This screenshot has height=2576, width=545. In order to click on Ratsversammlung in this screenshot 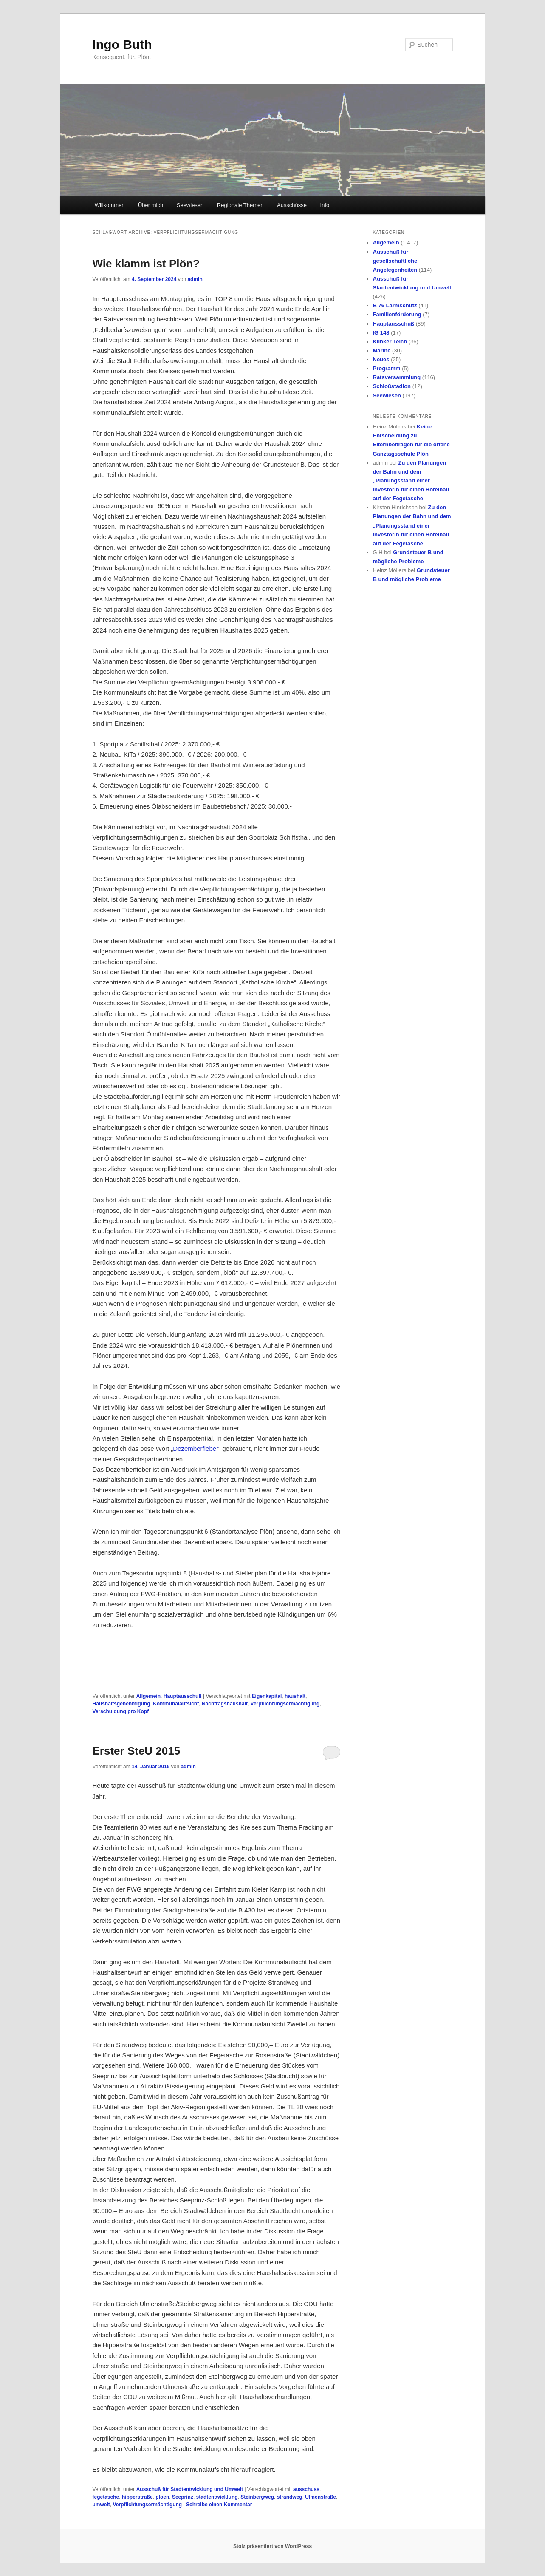, I will do `click(397, 377)`.